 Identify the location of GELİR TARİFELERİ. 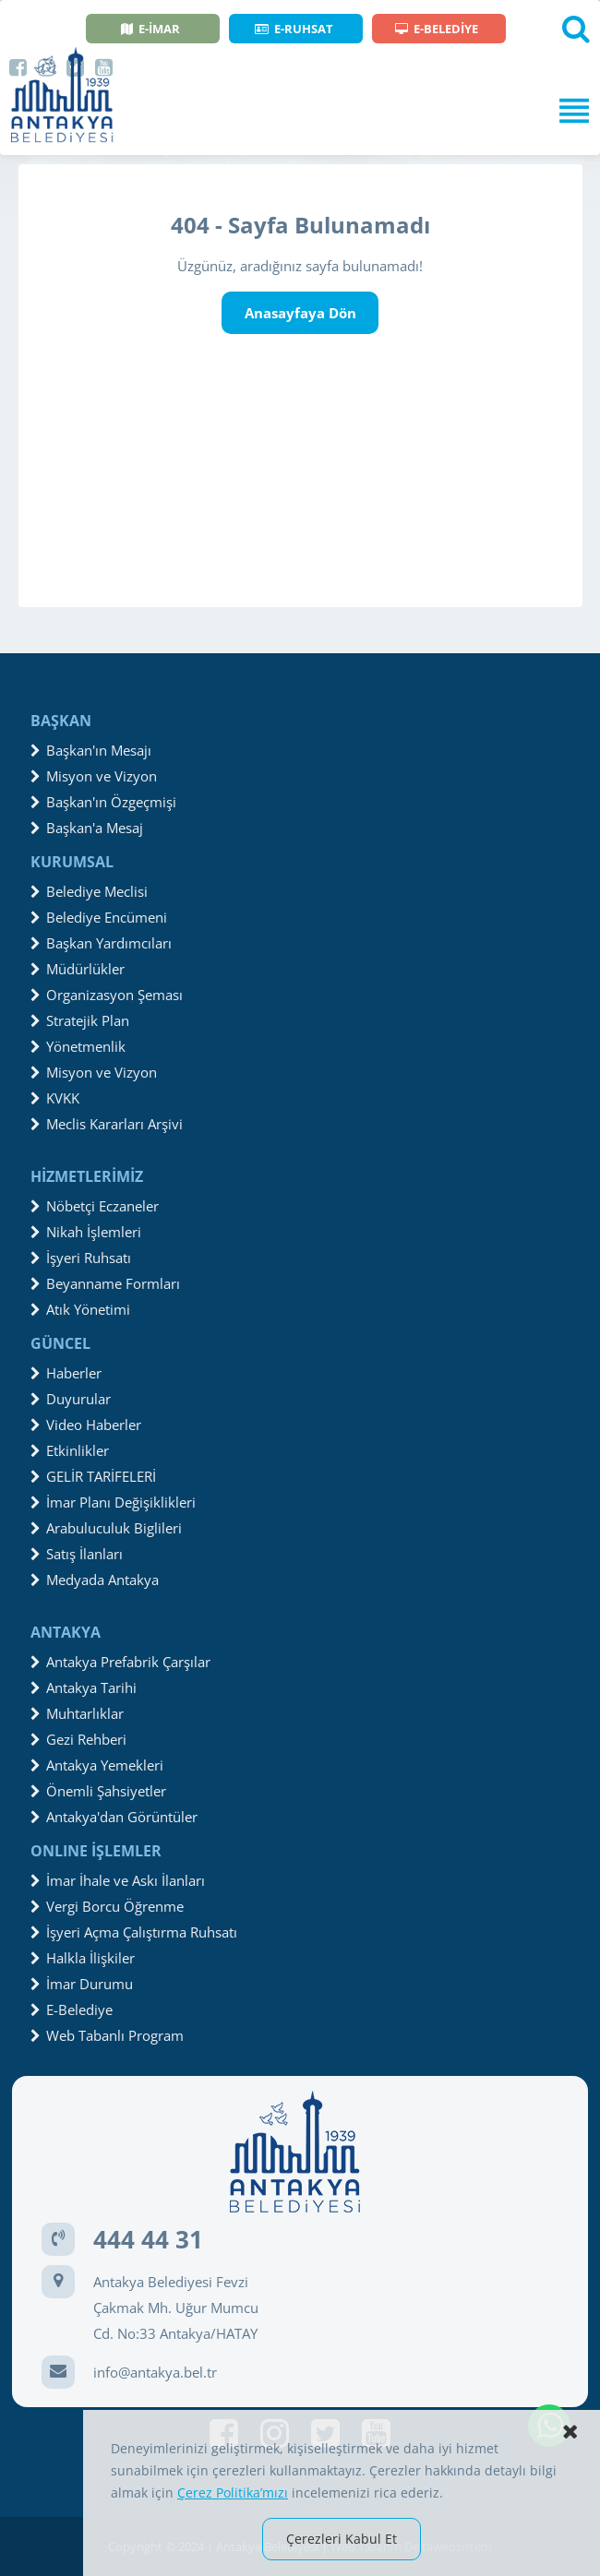
(93, 1476).